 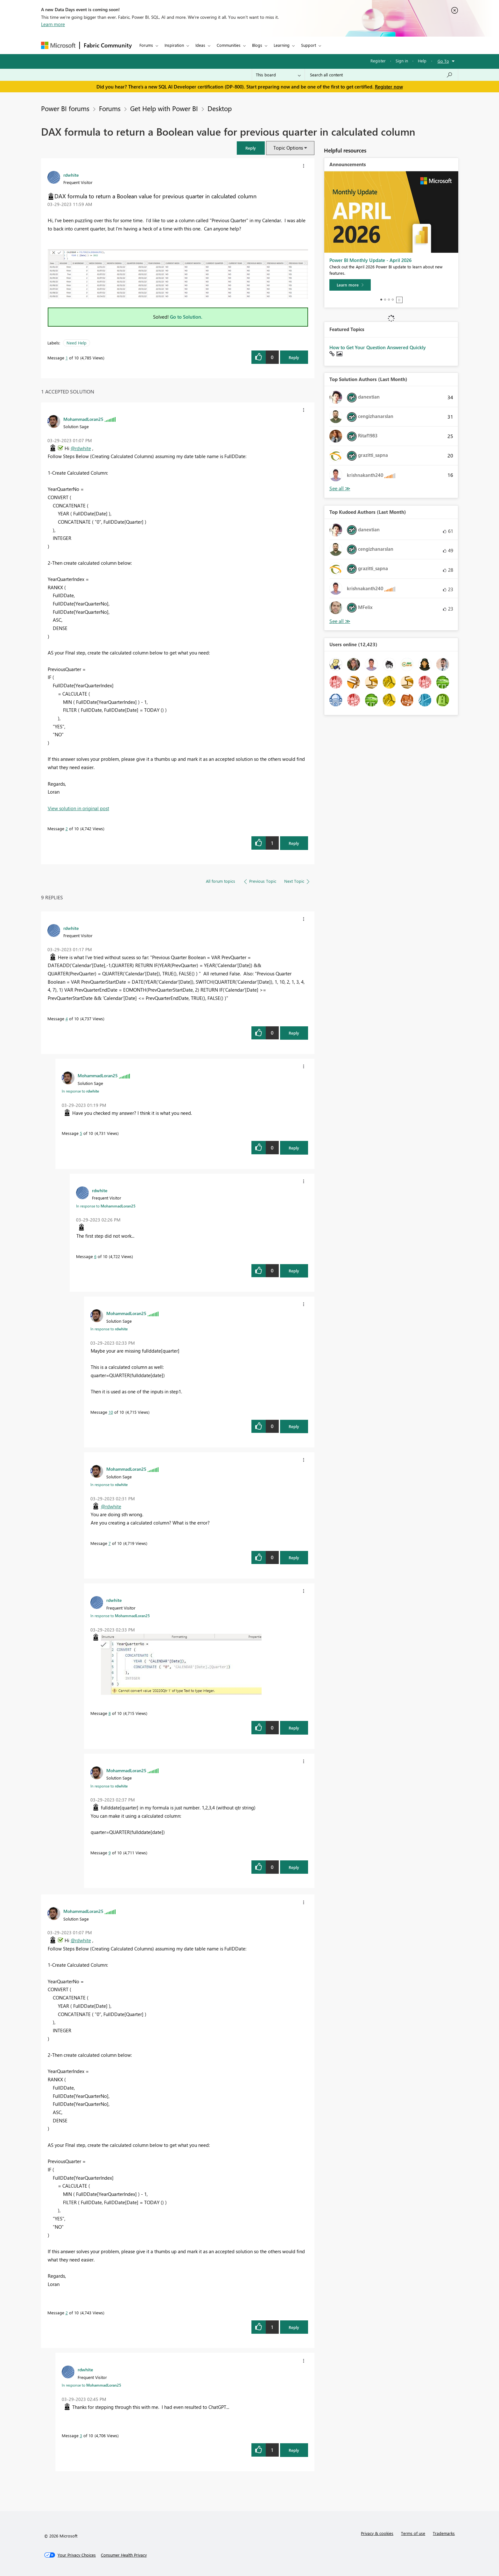 What do you see at coordinates (78, 808) in the screenshot?
I see `View solution in original post` at bounding box center [78, 808].